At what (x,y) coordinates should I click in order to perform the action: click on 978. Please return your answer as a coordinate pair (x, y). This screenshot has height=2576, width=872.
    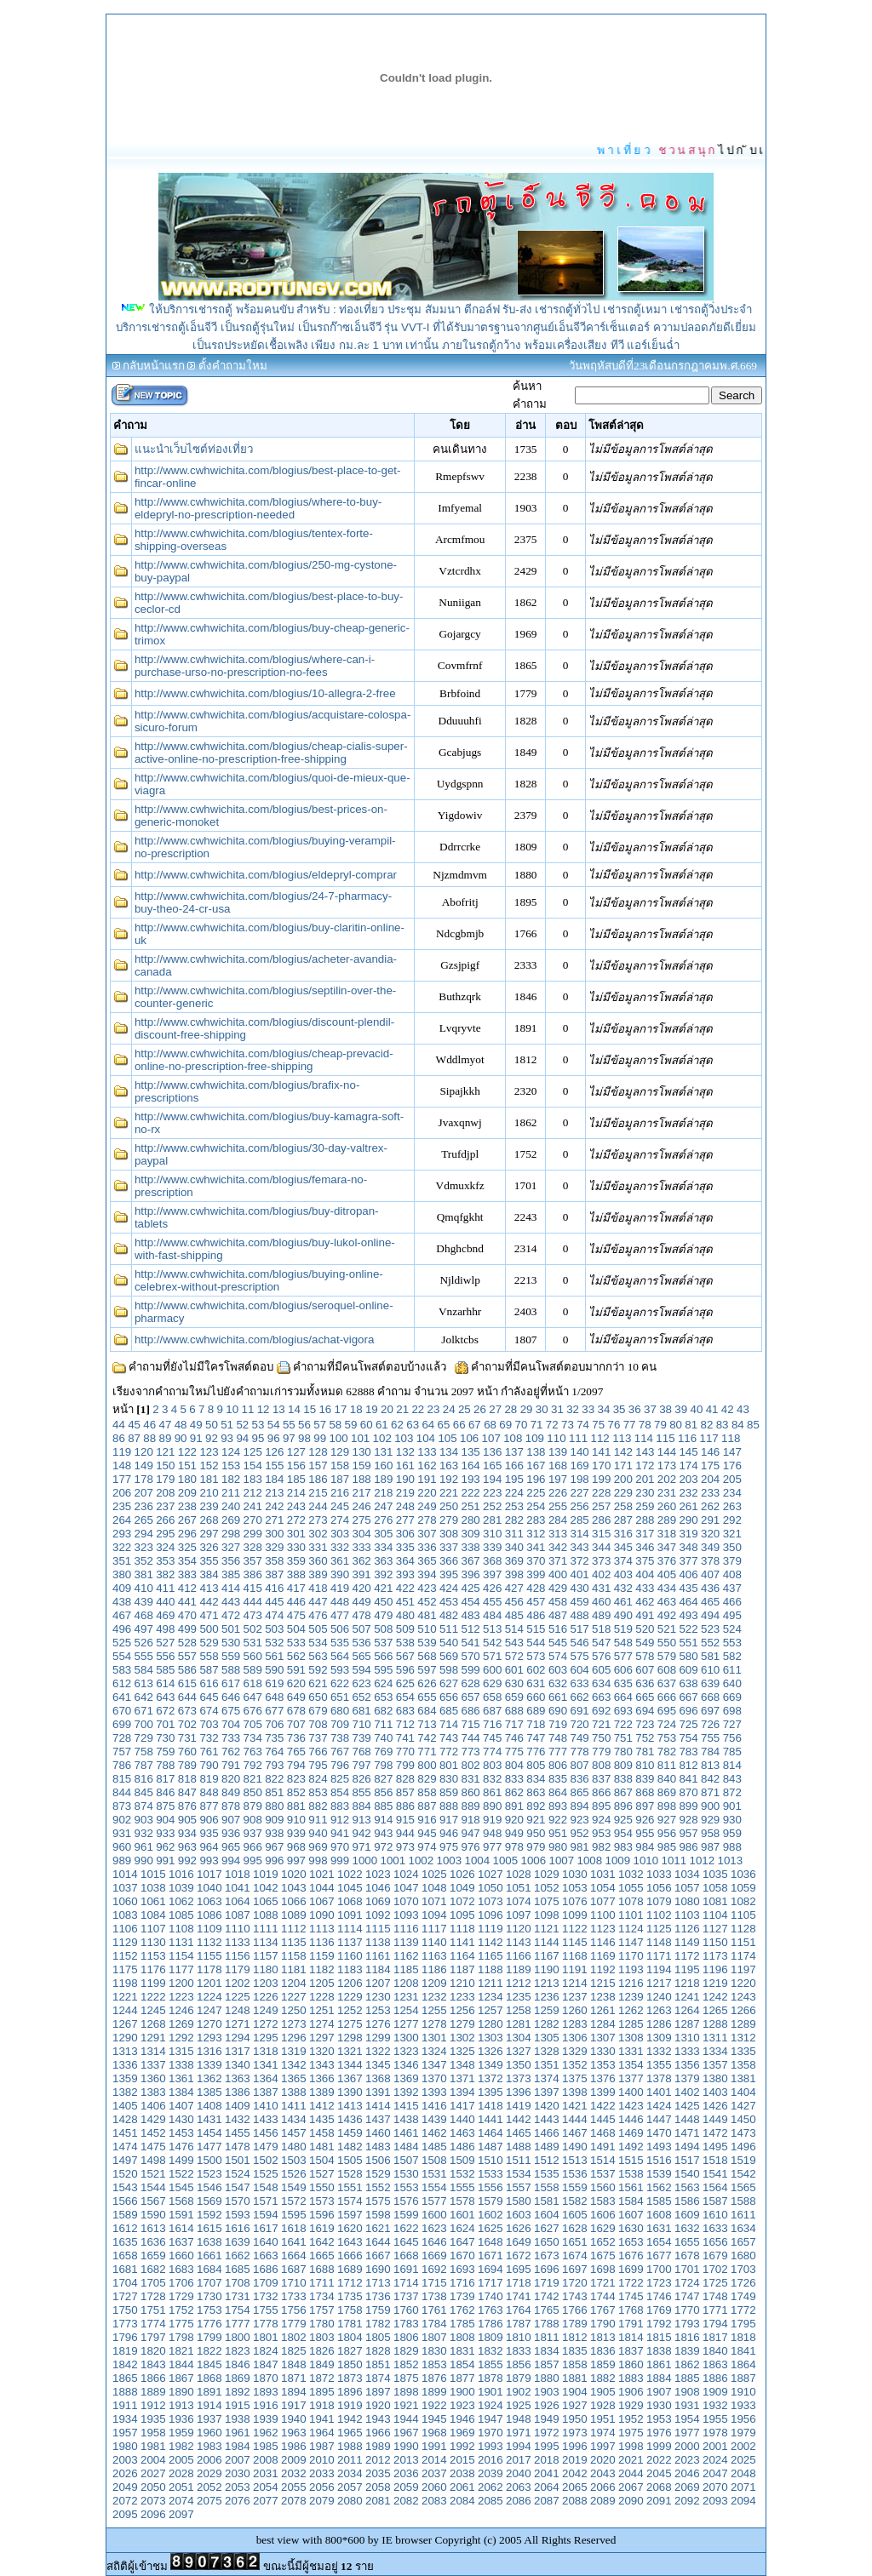
    Looking at the image, I should click on (514, 1846).